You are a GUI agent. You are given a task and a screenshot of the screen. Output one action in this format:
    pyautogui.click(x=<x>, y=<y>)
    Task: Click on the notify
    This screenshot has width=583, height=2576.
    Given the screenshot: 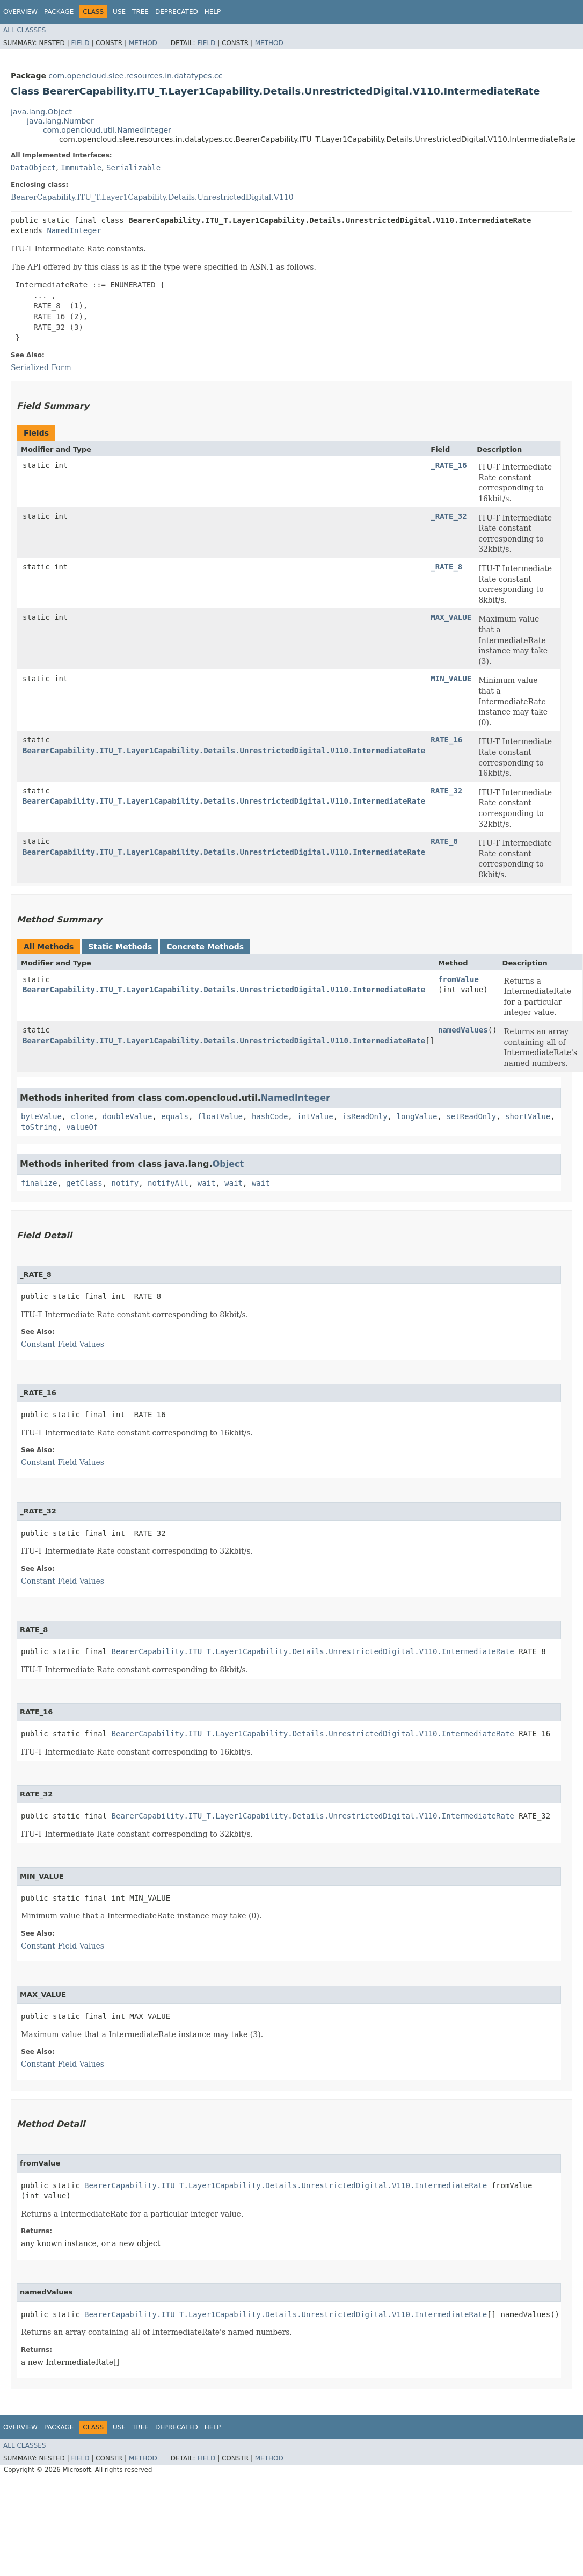 What is the action you would take?
    pyautogui.click(x=125, y=1183)
    